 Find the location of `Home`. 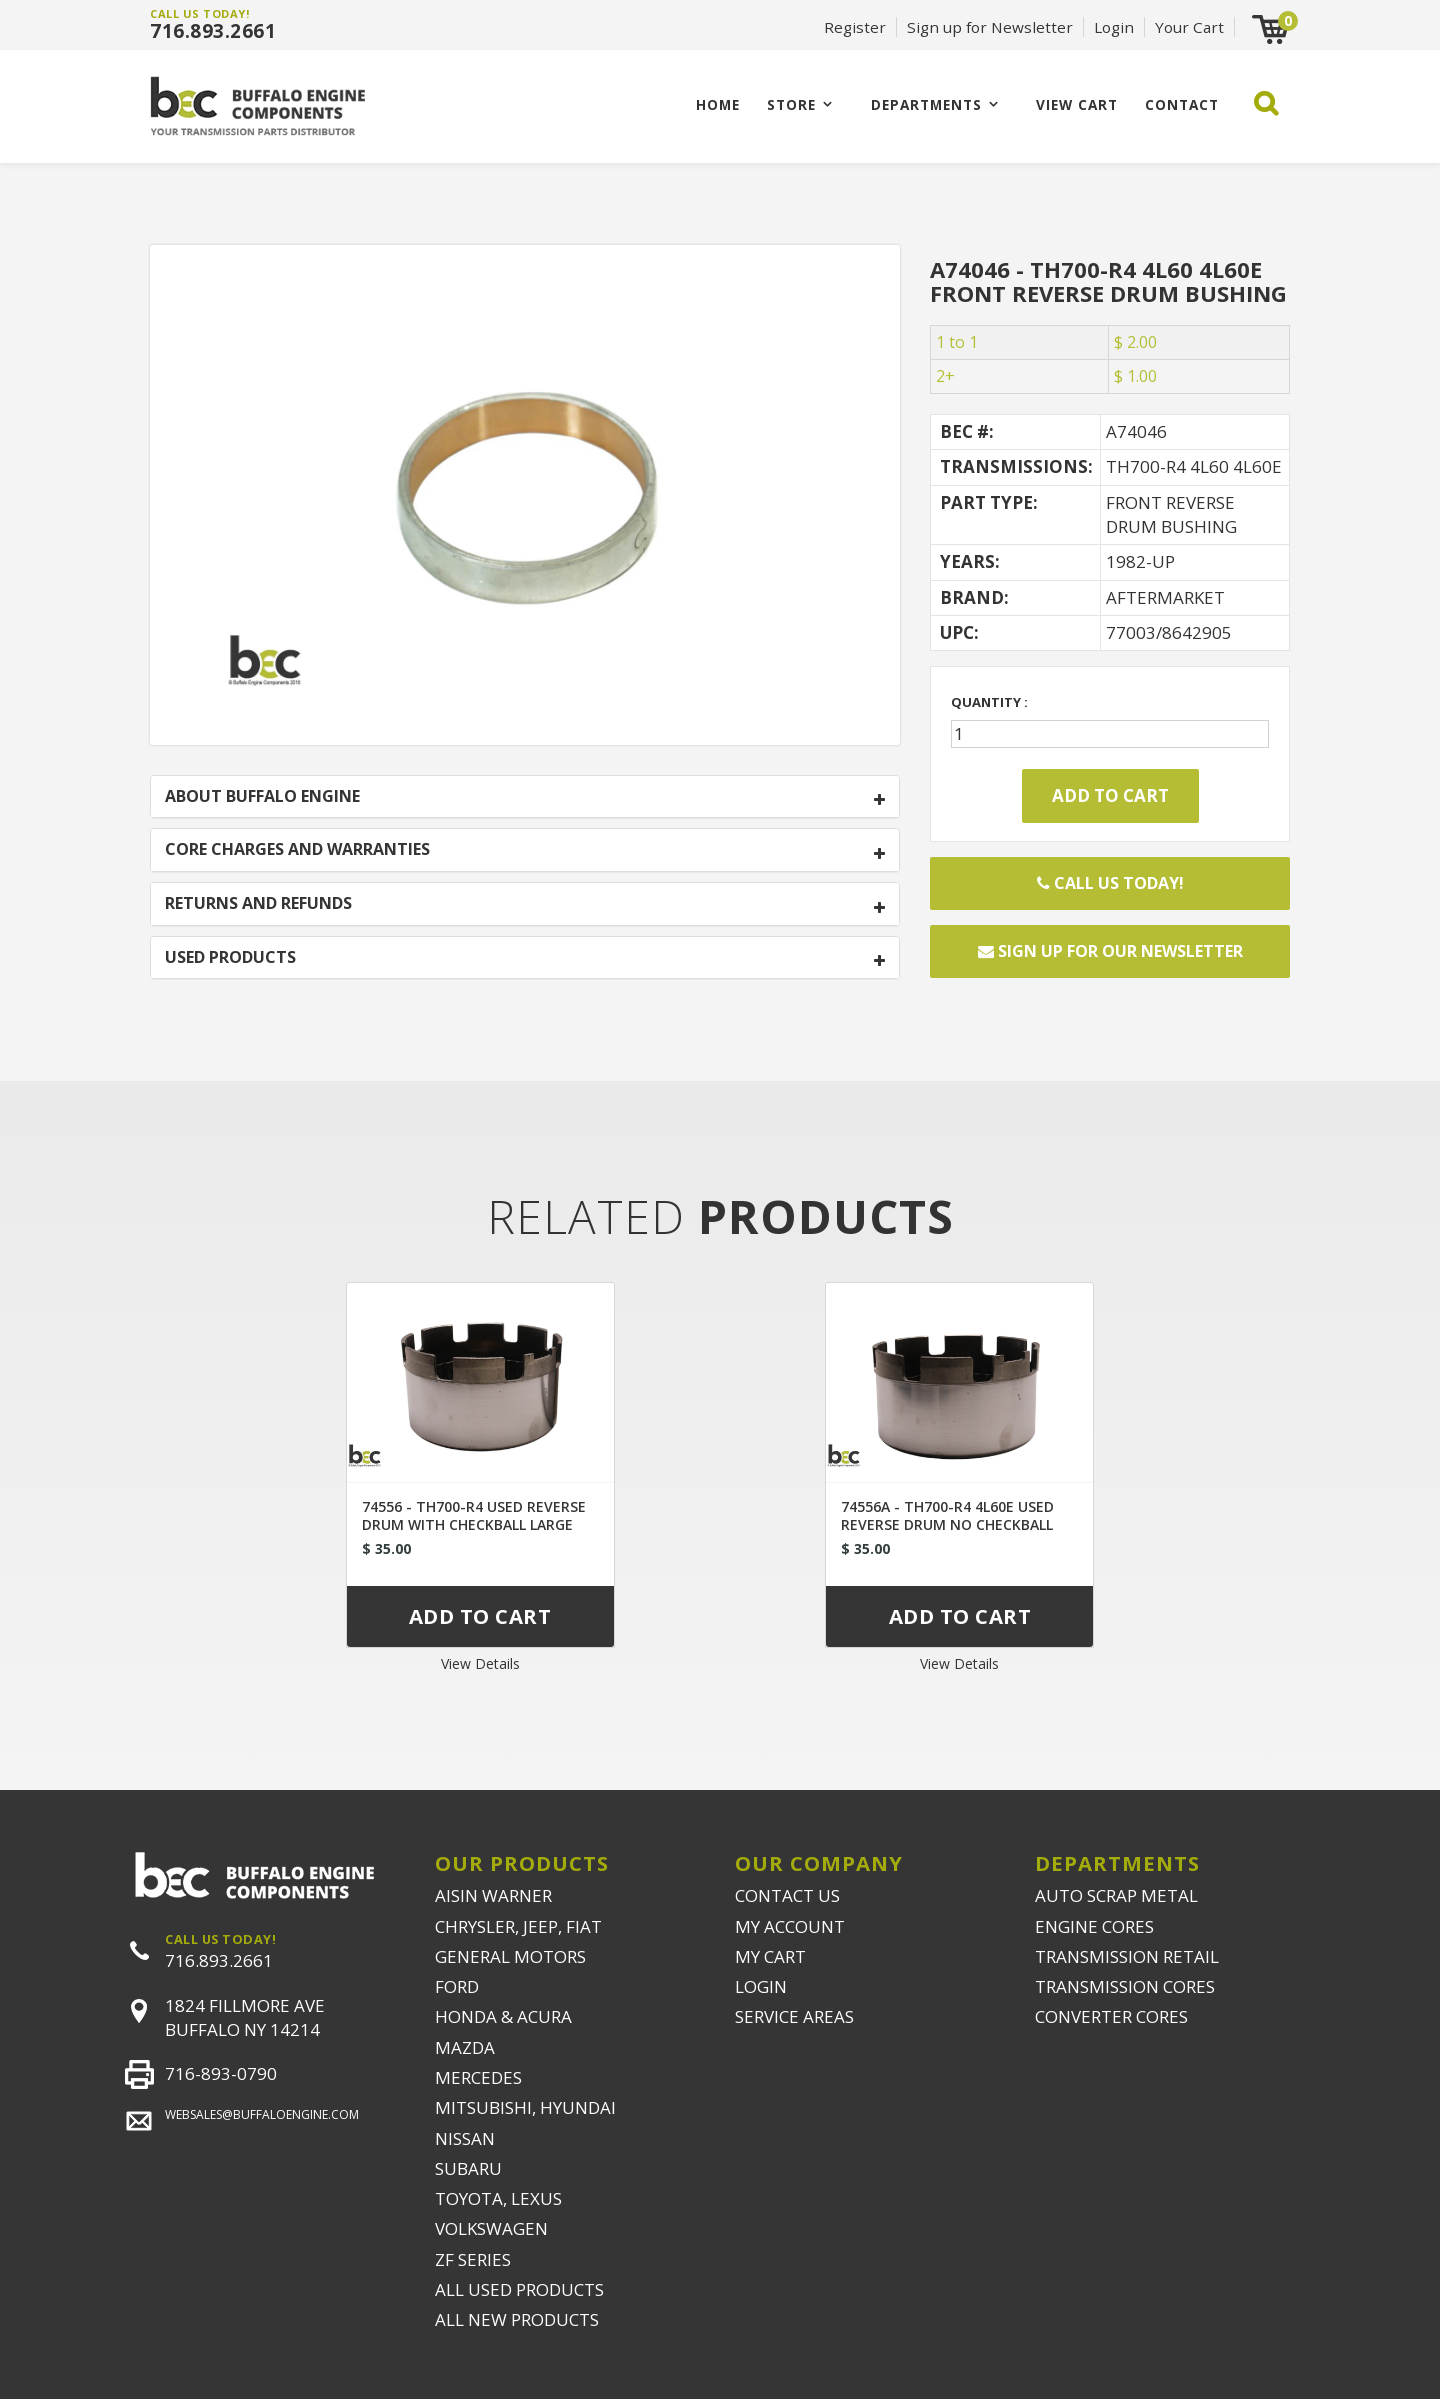

Home is located at coordinates (718, 104).